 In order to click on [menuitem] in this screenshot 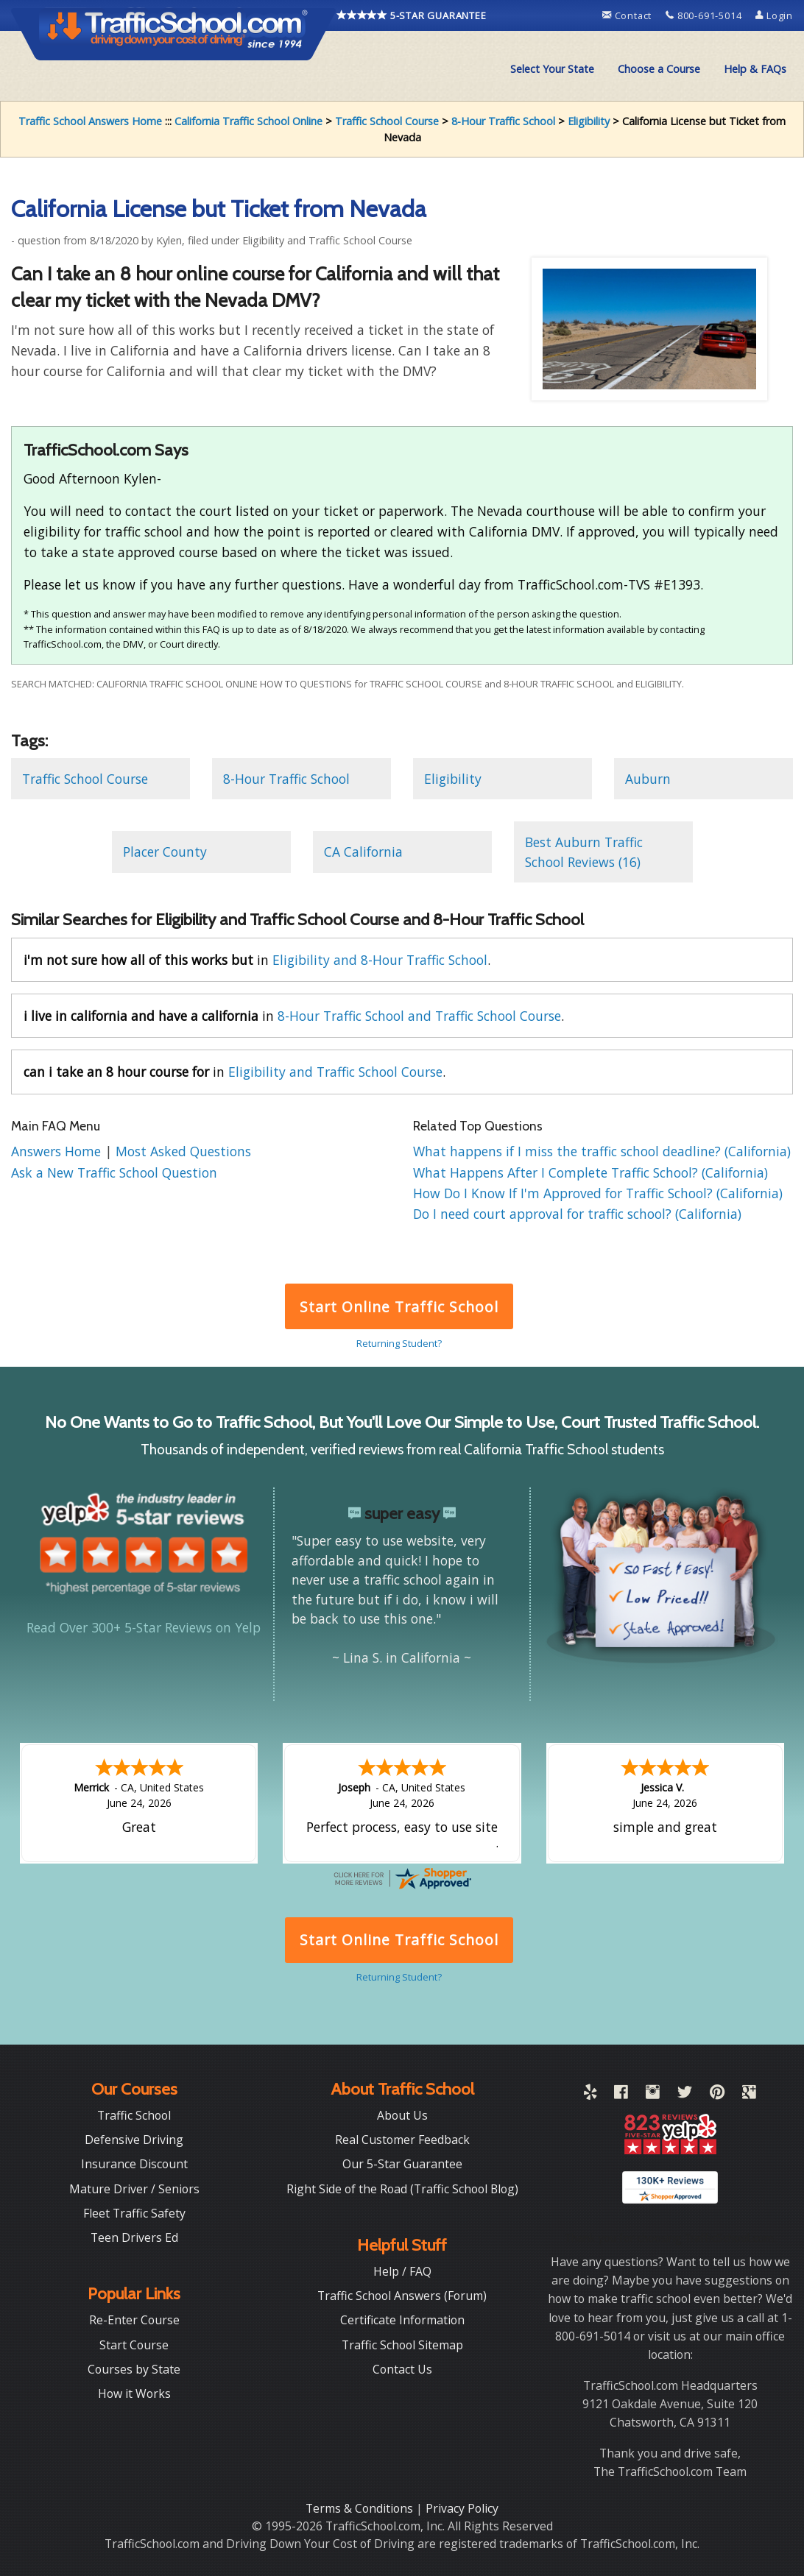, I will do `click(552, 69)`.